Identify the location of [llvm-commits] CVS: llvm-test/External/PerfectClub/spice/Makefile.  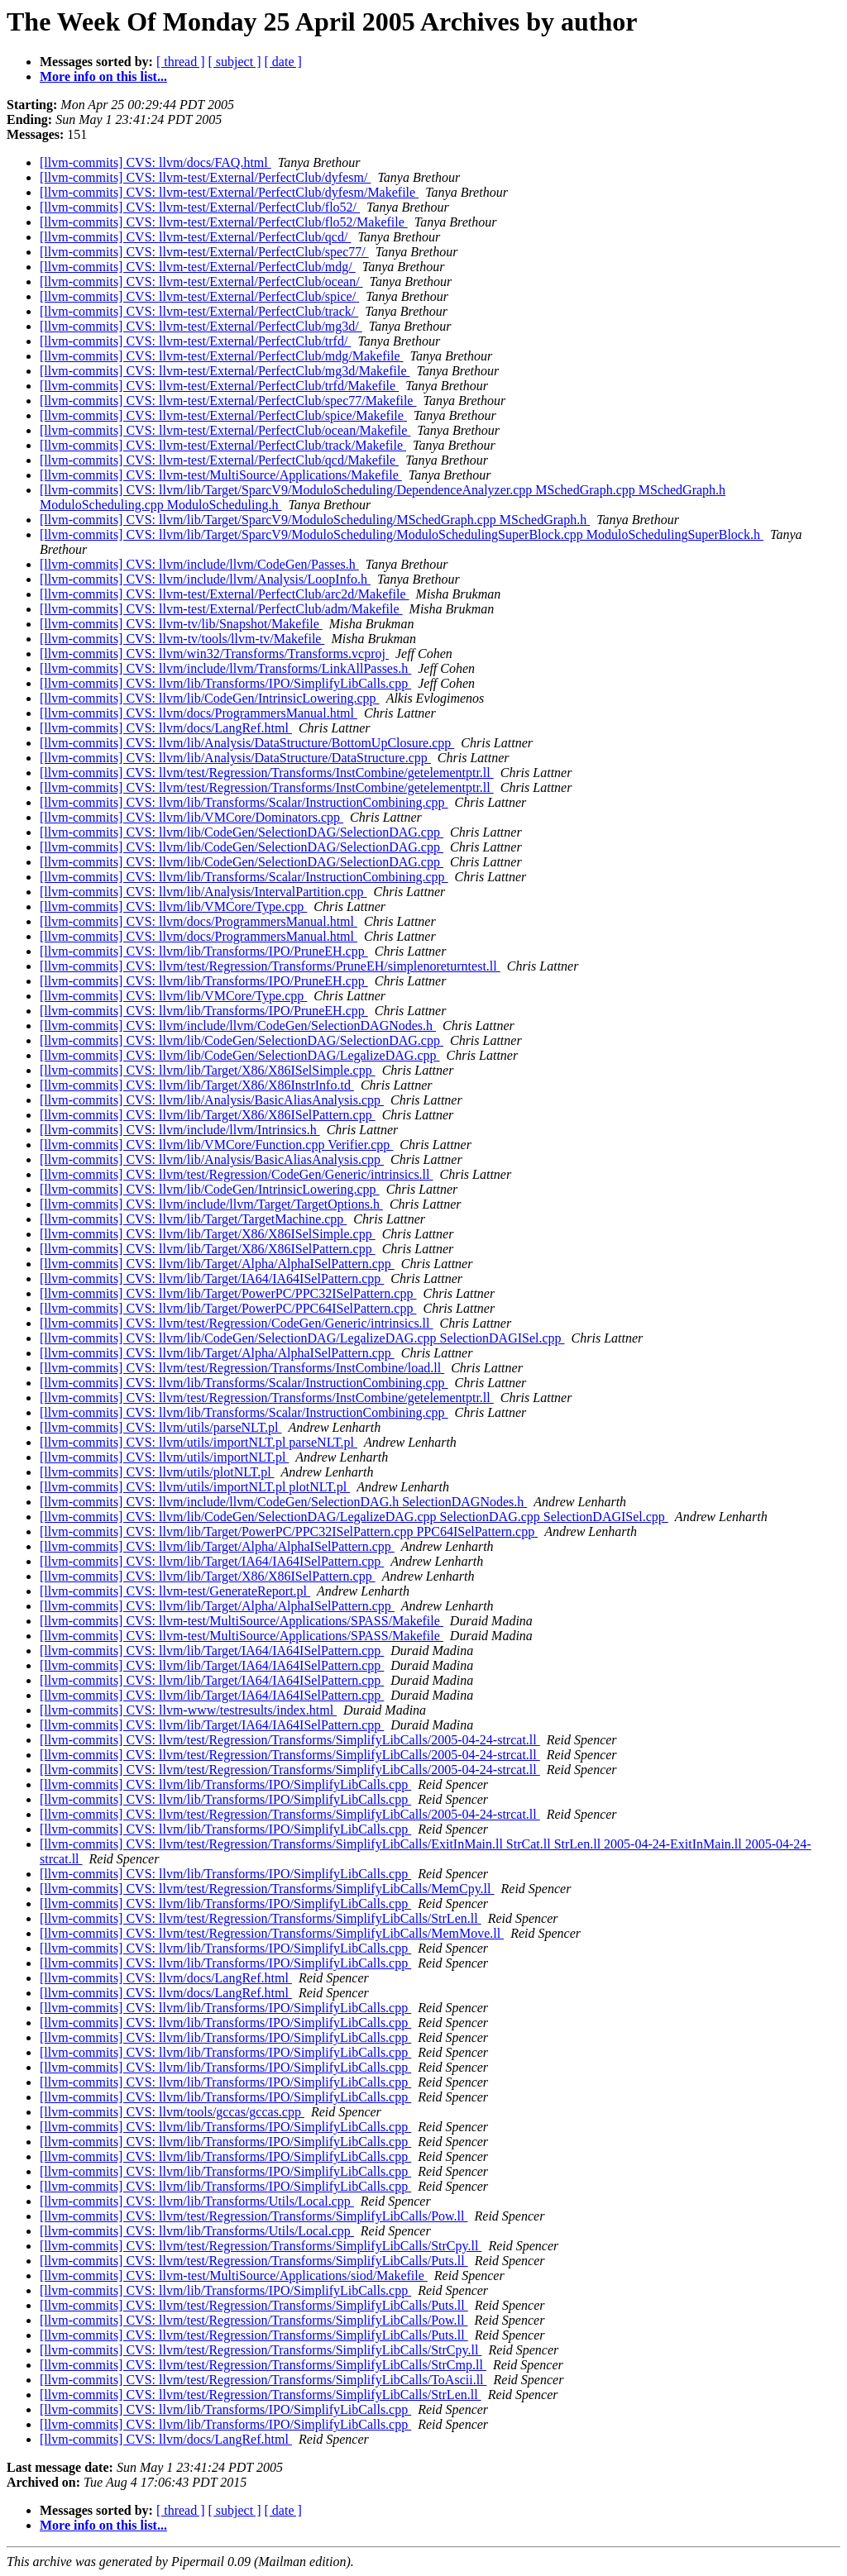
(223, 415).